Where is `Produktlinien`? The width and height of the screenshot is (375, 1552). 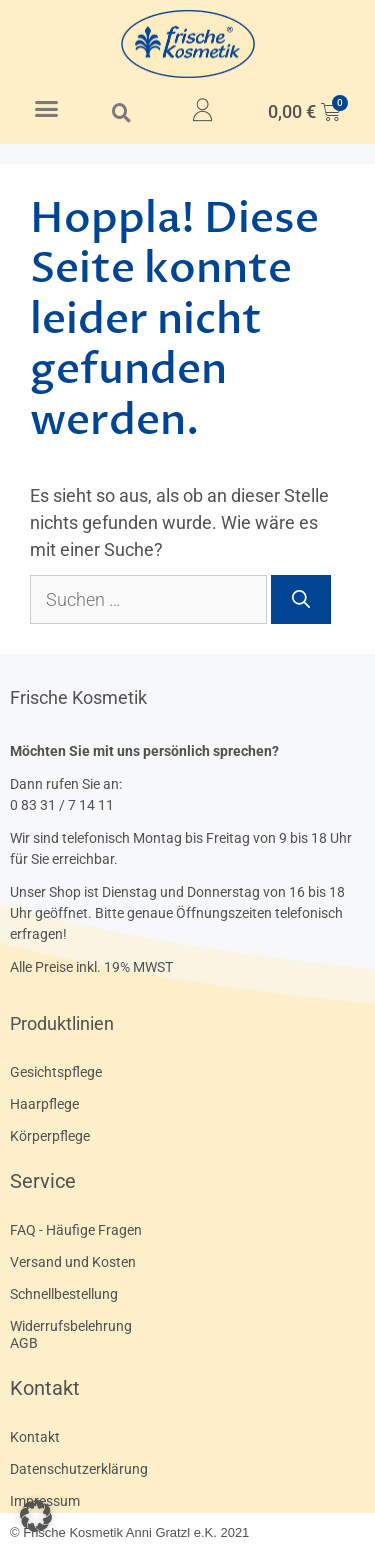 Produktlinien is located at coordinates (62, 1023).